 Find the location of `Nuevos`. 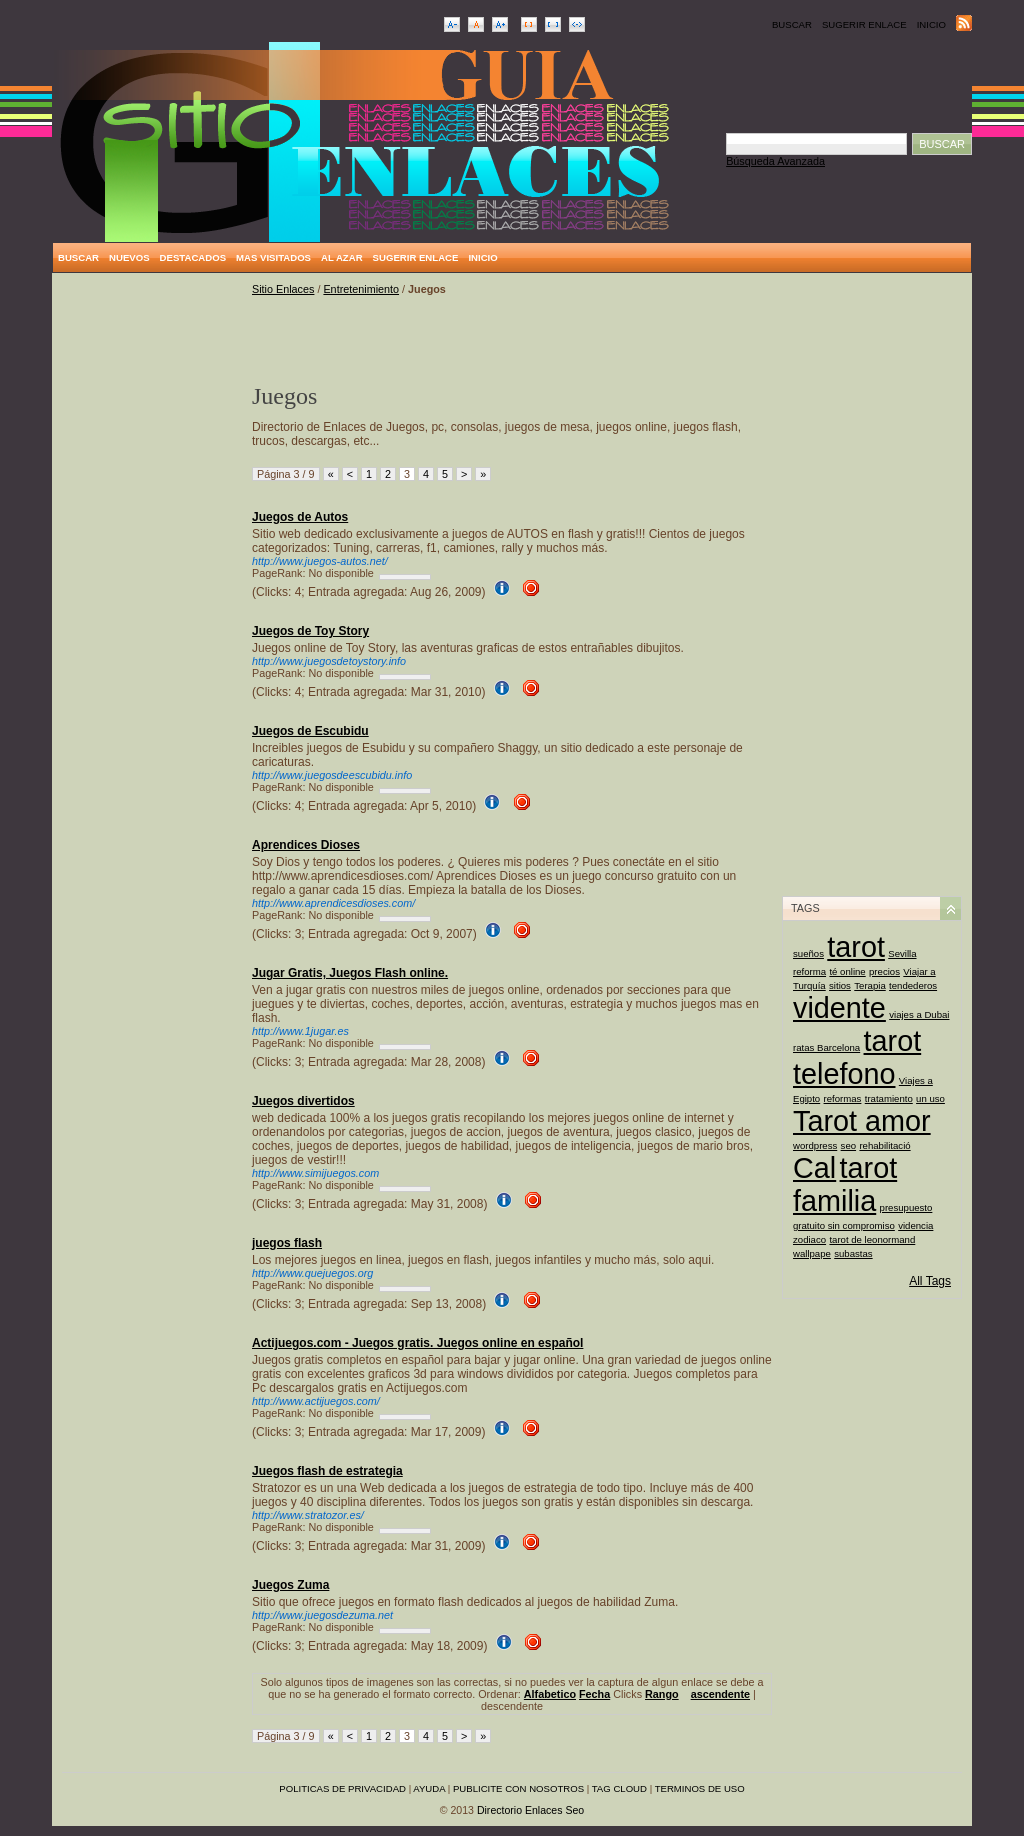

Nuevos is located at coordinates (129, 257).